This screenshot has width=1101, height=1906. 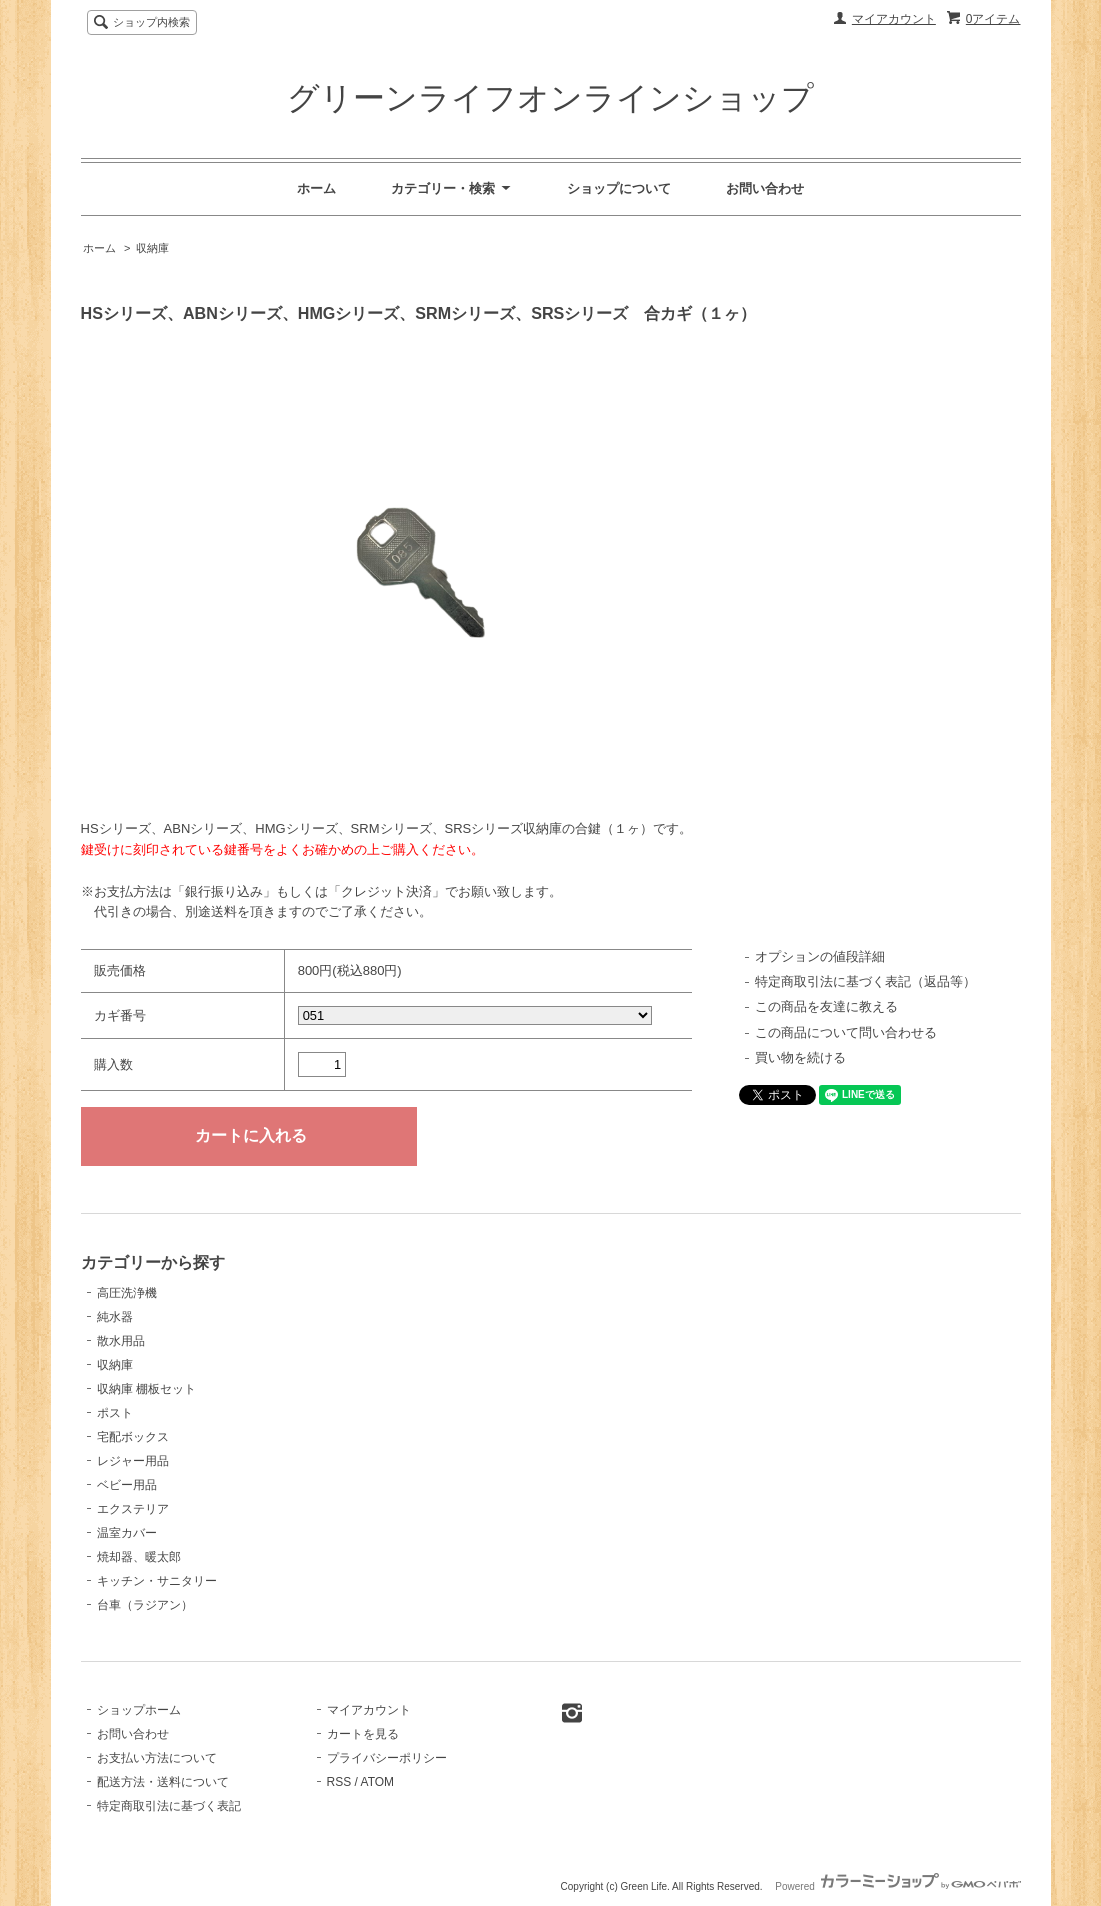 What do you see at coordinates (139, 1557) in the screenshot?
I see `焼却器、暖太郎` at bounding box center [139, 1557].